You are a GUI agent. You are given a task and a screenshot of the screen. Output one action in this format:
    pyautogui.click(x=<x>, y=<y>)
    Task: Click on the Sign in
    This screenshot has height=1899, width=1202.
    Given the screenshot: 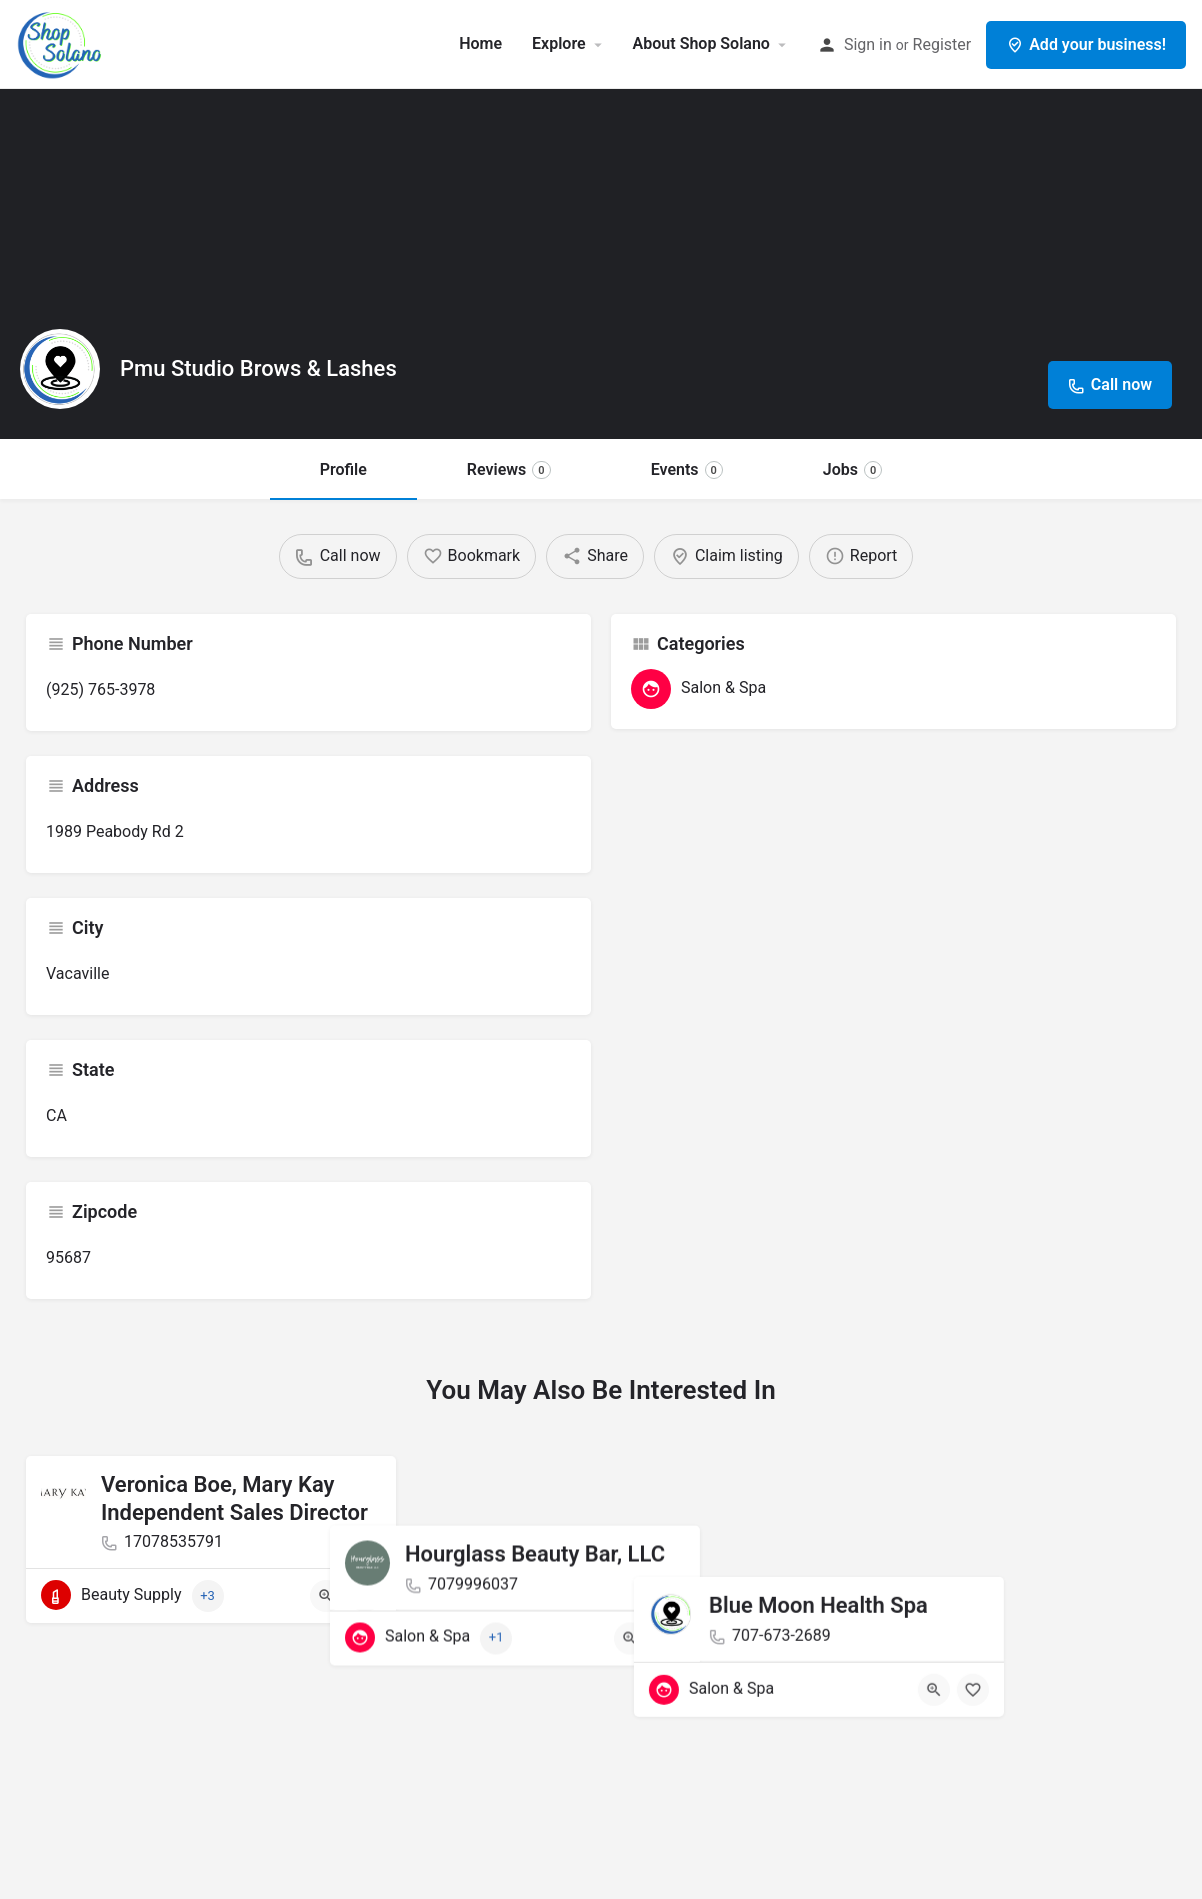 What is the action you would take?
    pyautogui.click(x=868, y=44)
    